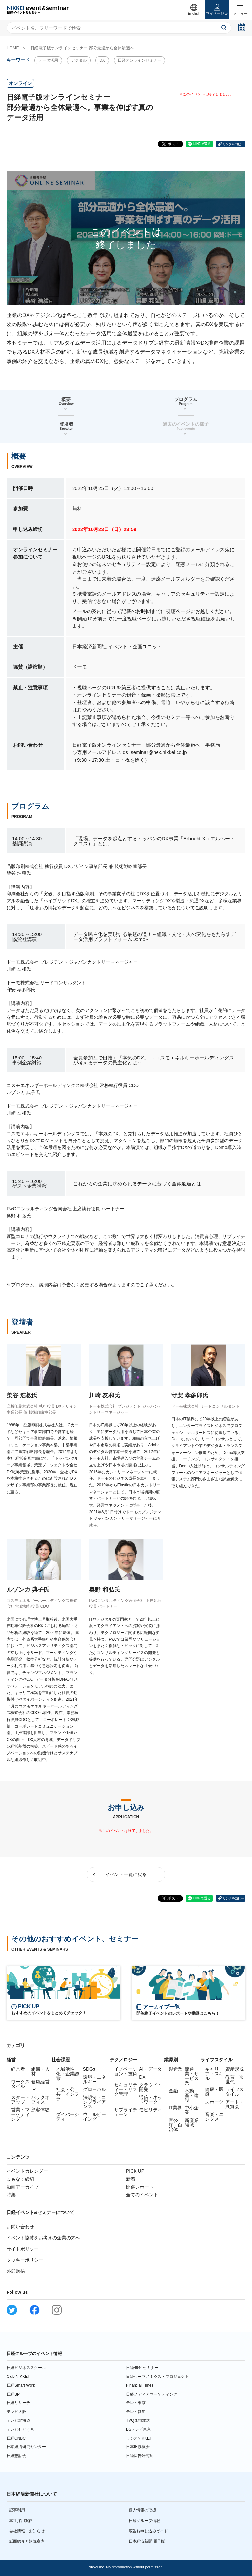 This screenshot has width=252, height=2576. Describe the element at coordinates (234, 2104) in the screenshot. I see `アート・展覧会` at that location.